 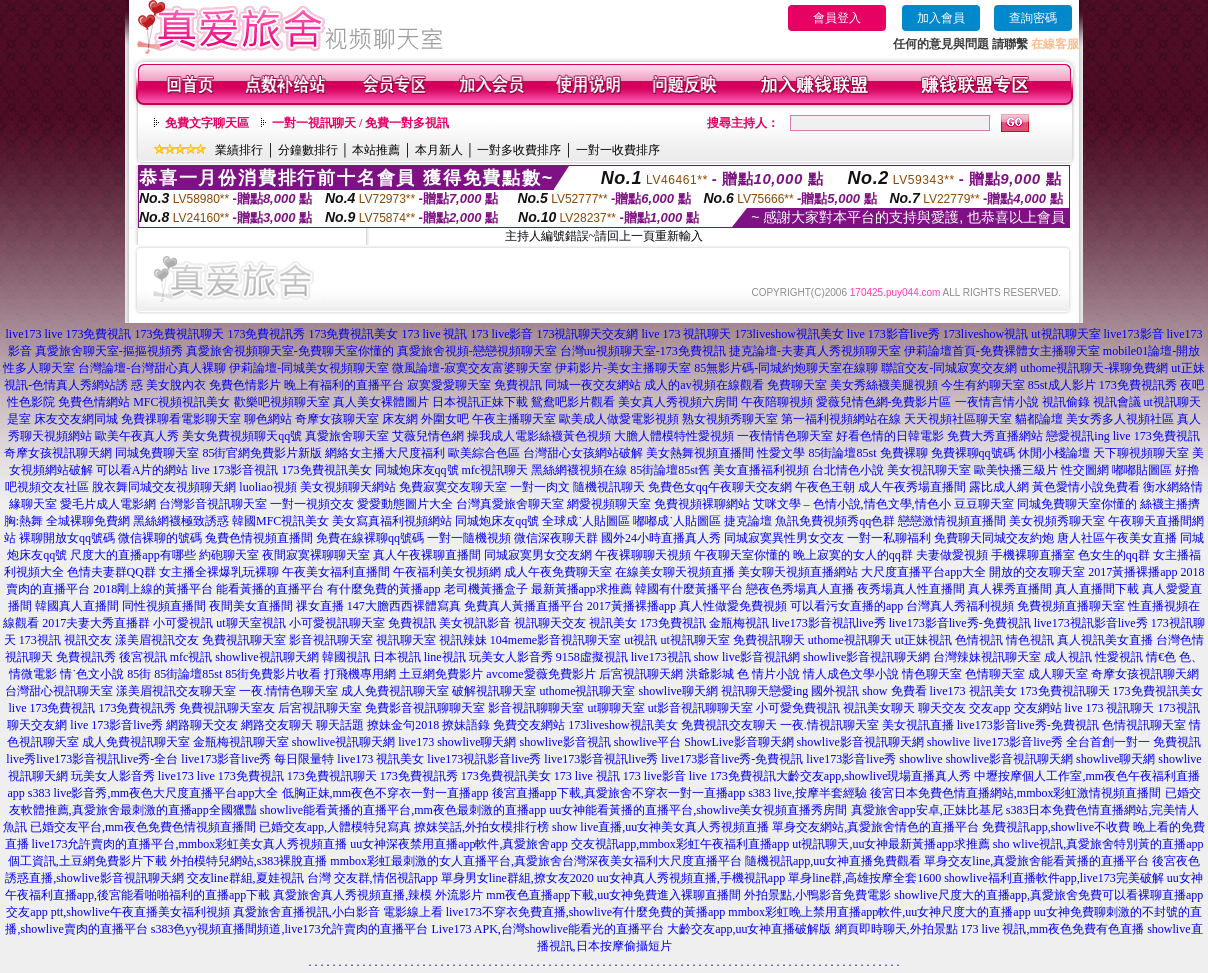 What do you see at coordinates (360, 123) in the screenshot?
I see `一對一視訊聊天 / 免費一對多視訊` at bounding box center [360, 123].